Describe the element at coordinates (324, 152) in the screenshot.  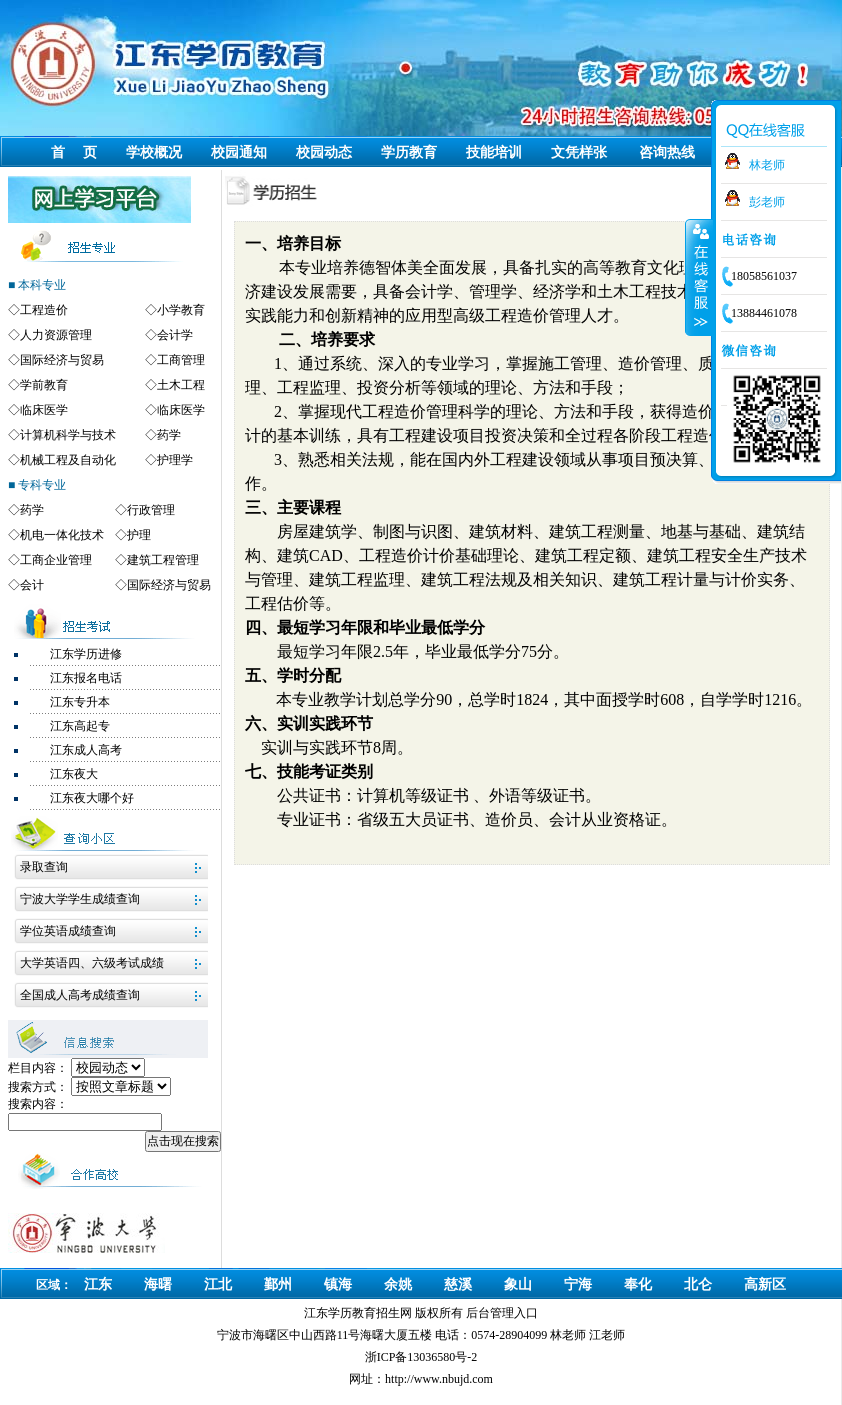
I see `校园动态` at that location.